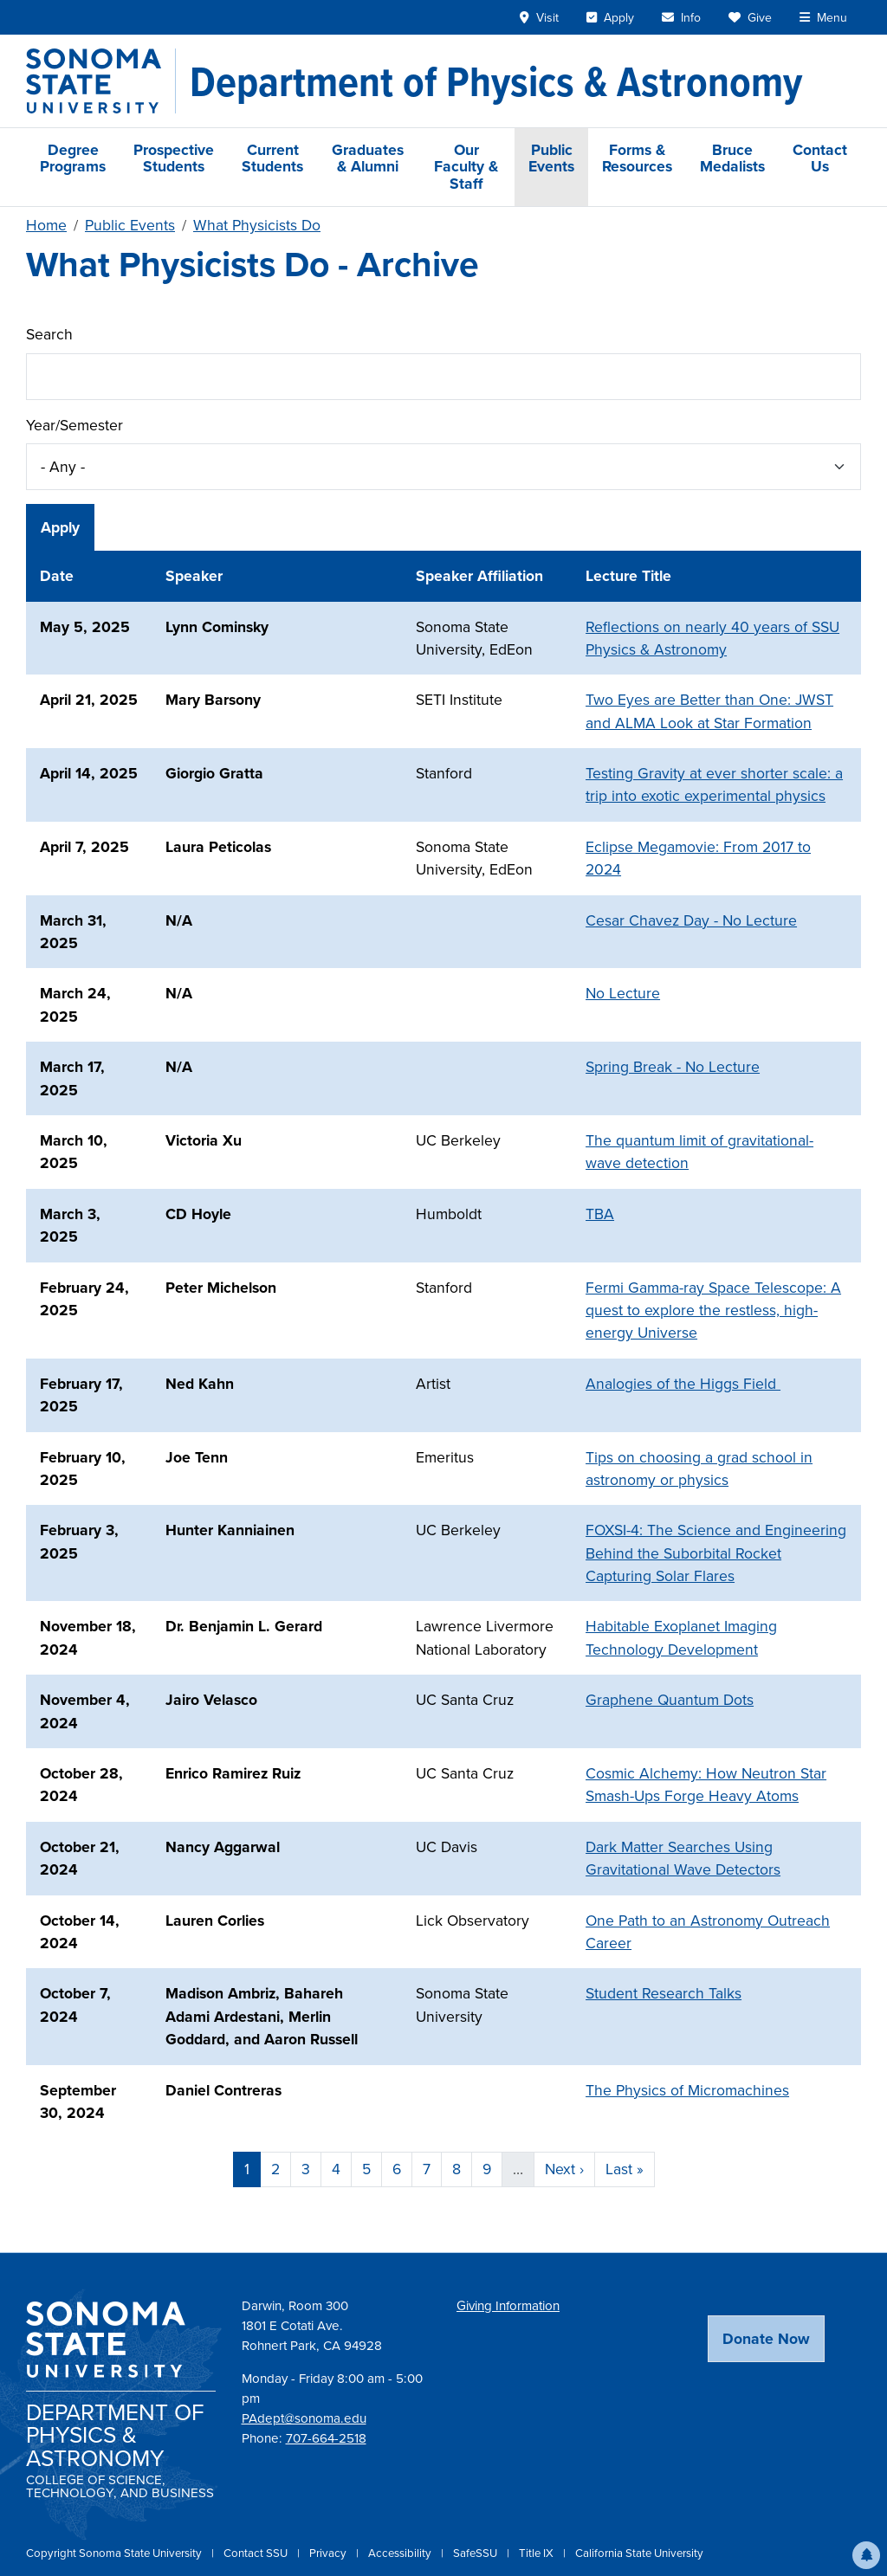 This screenshot has width=887, height=2576. What do you see at coordinates (101, 80) in the screenshot?
I see `[Sonoma State University]` at bounding box center [101, 80].